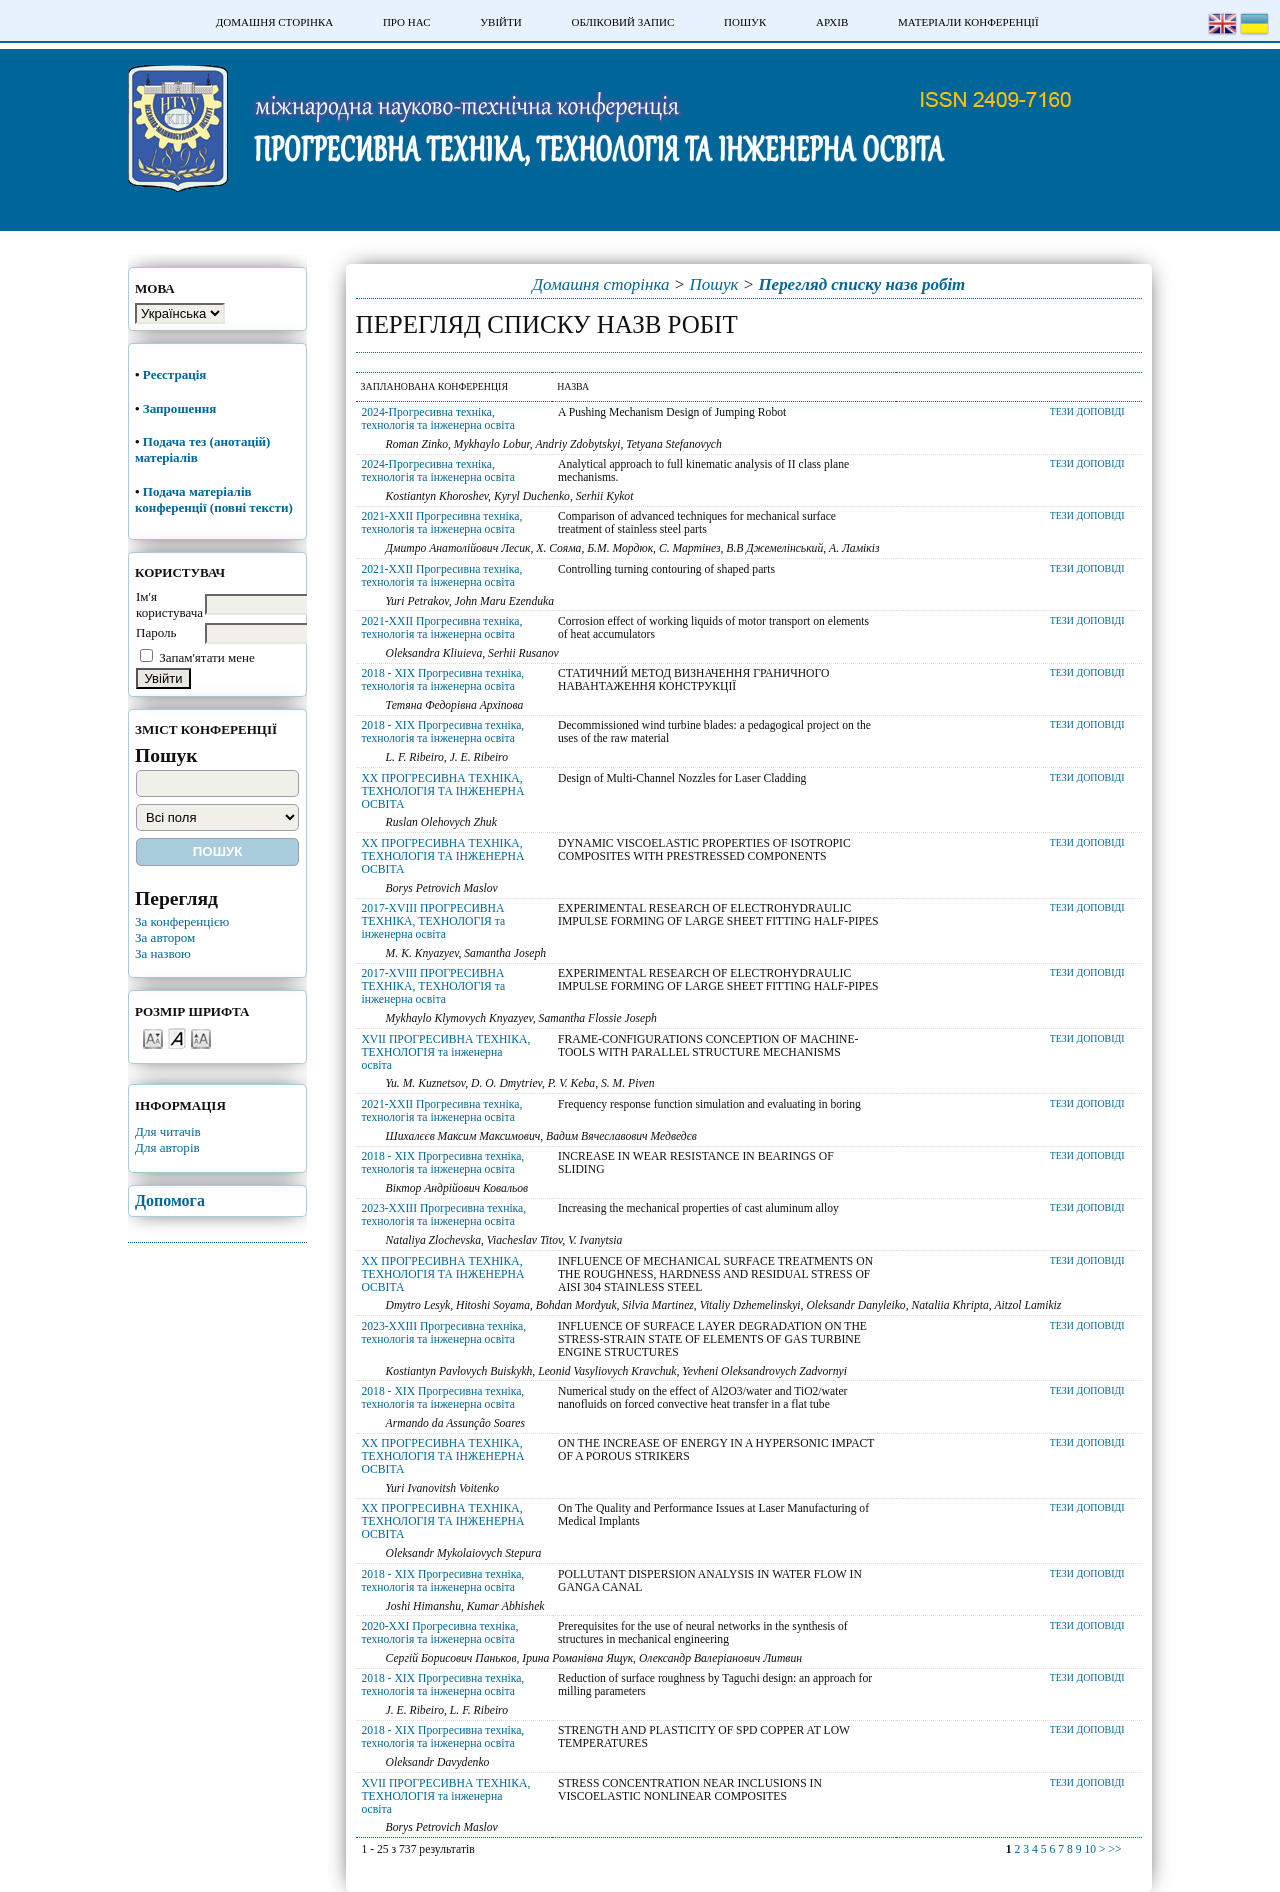 The height and width of the screenshot is (1892, 1280). What do you see at coordinates (168, 1131) in the screenshot?
I see `Для читачів` at bounding box center [168, 1131].